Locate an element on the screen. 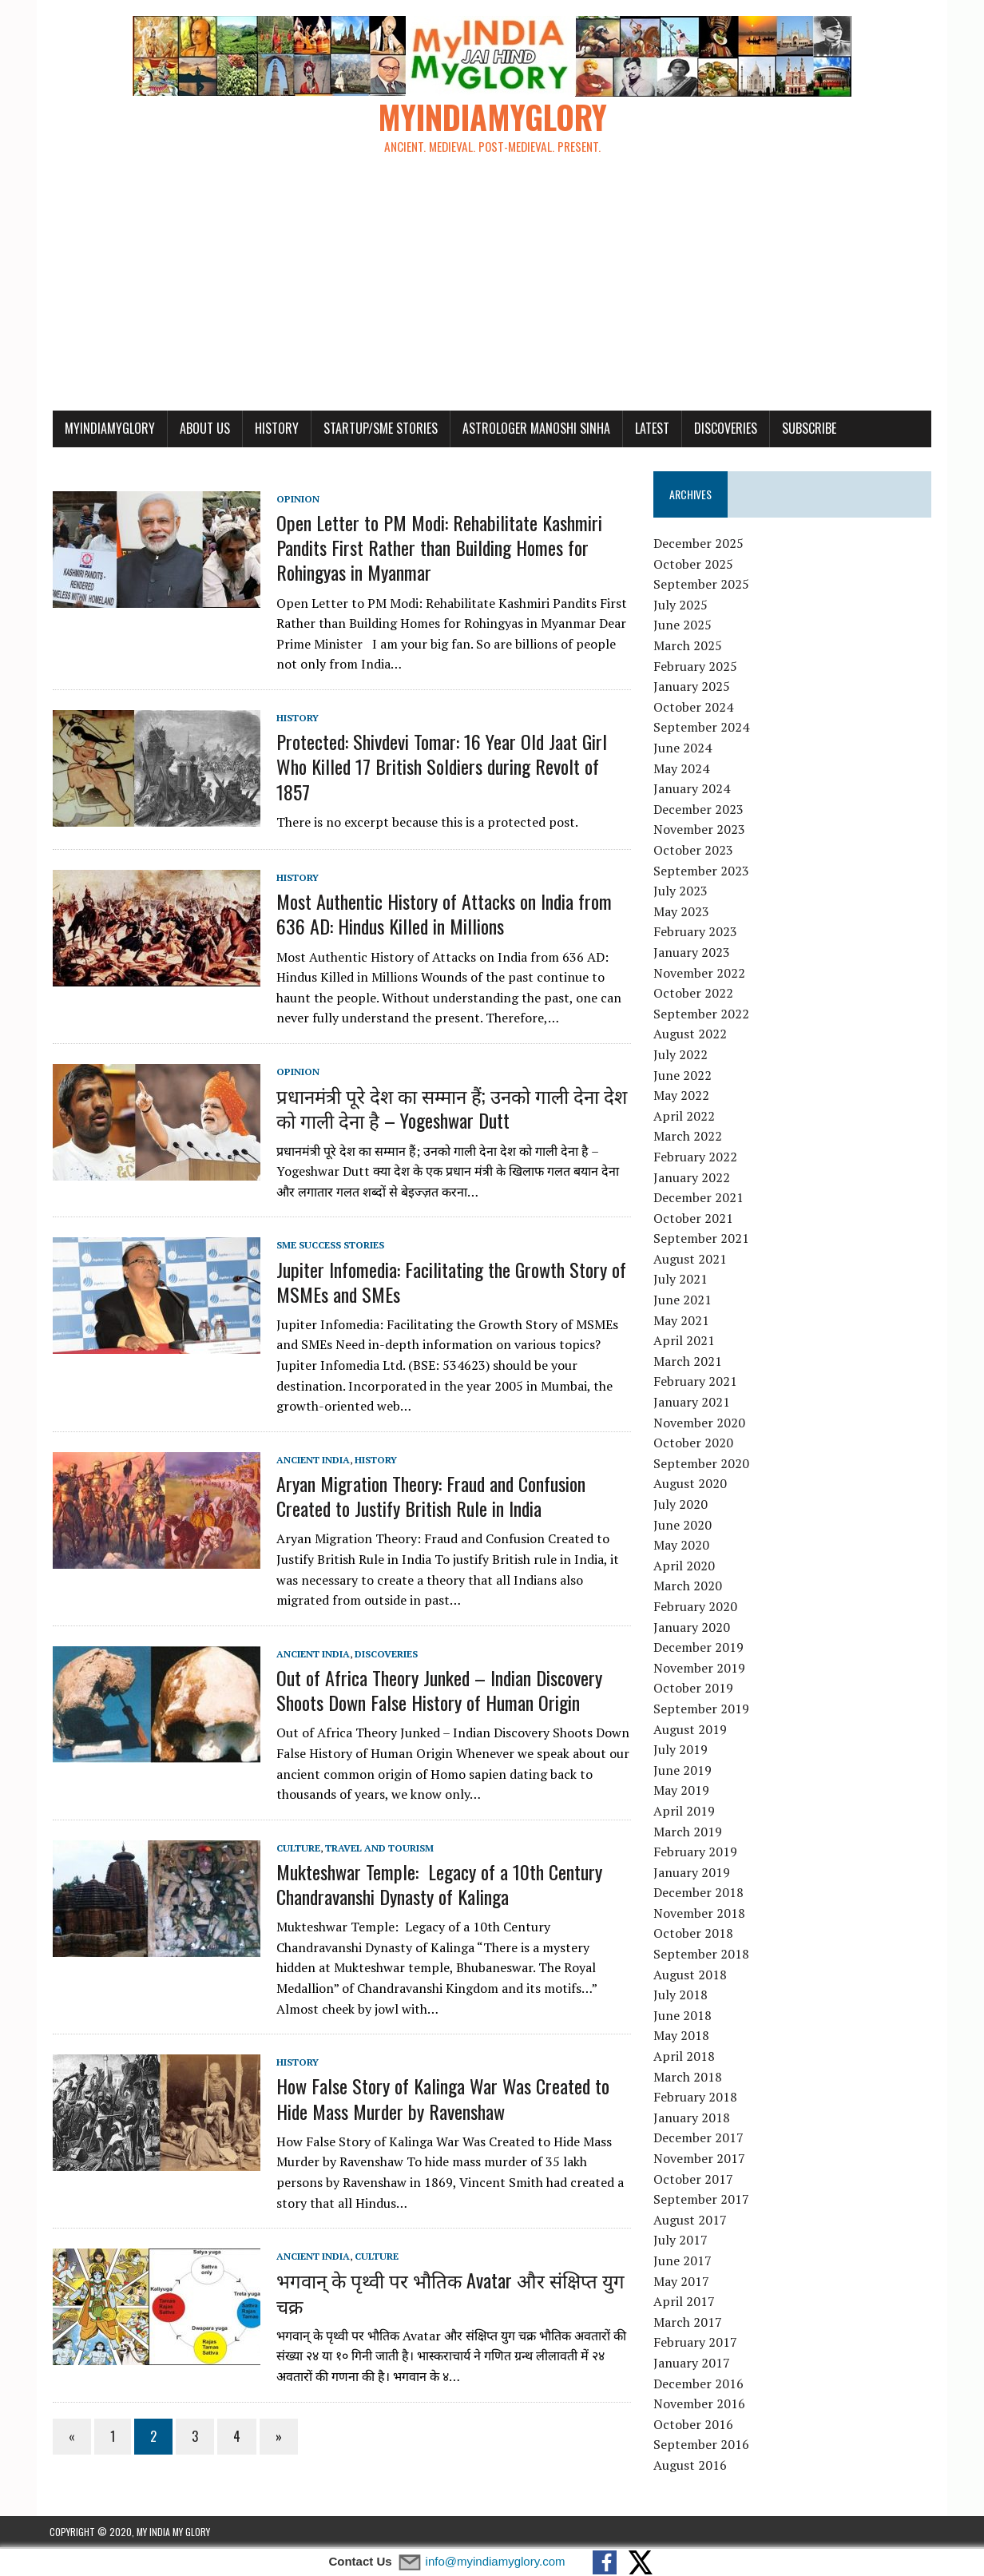 This screenshot has width=984, height=2576. June 2020 is located at coordinates (683, 1526).